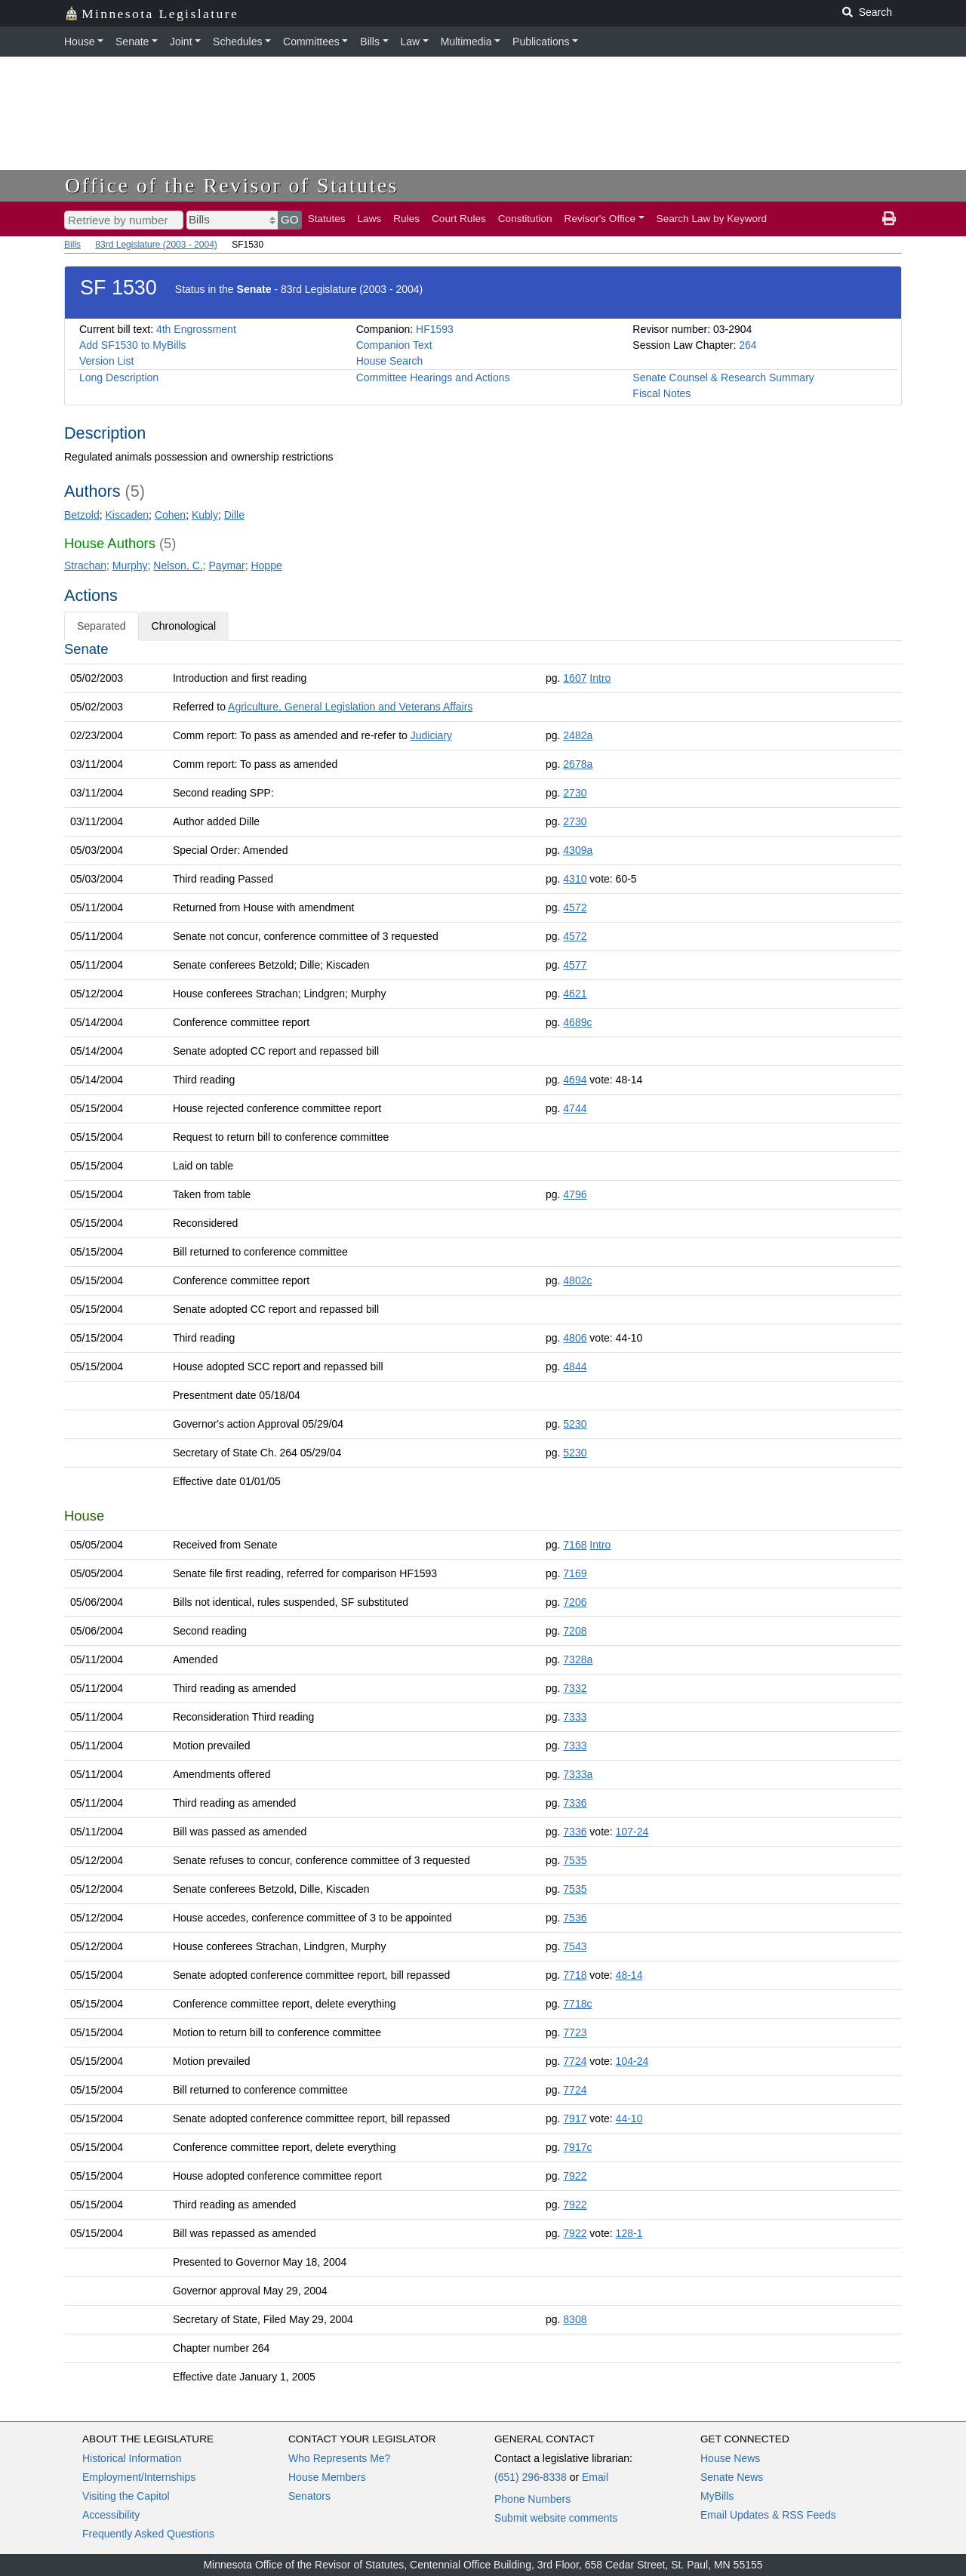  What do you see at coordinates (731, 2477) in the screenshot?
I see `Senate News` at bounding box center [731, 2477].